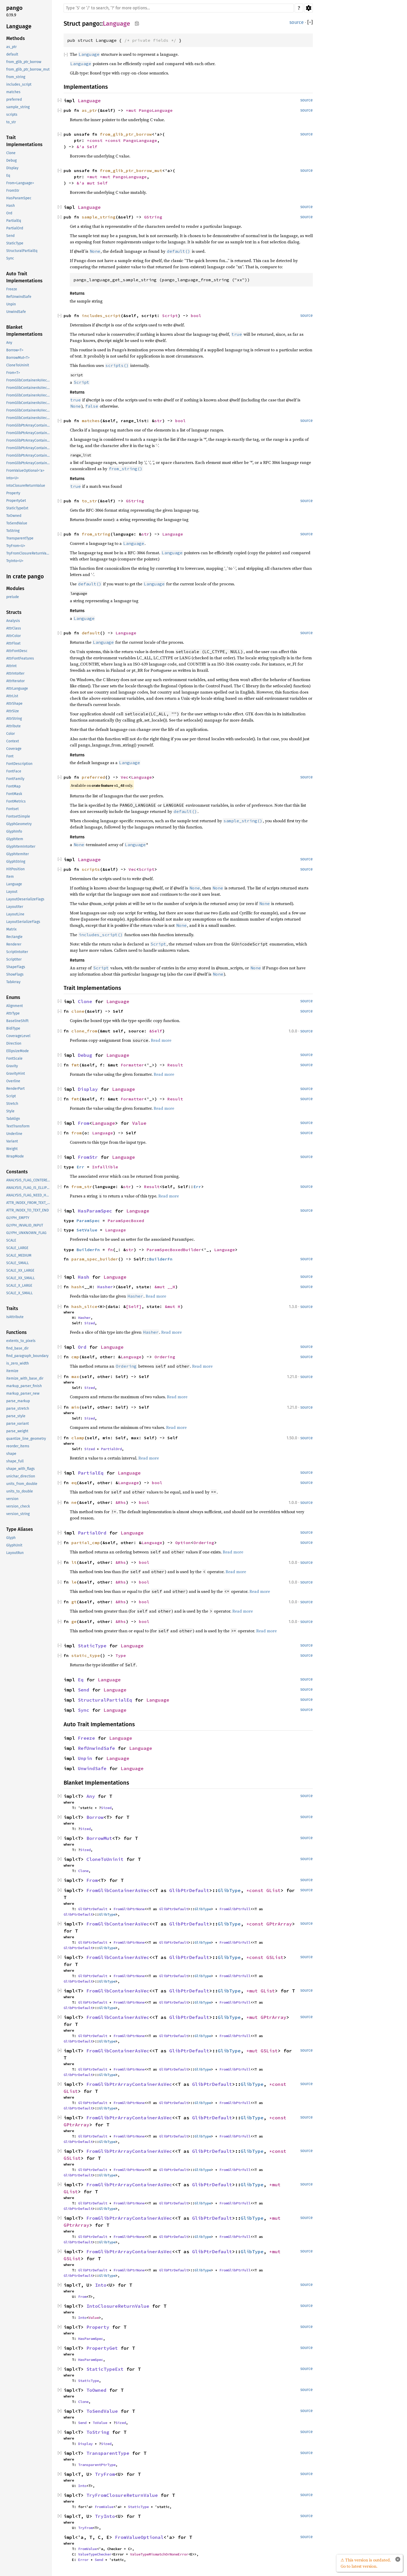 Image resolution: width=407 pixels, height=2576 pixels. What do you see at coordinates (14, 1058) in the screenshot?
I see `FontScale` at bounding box center [14, 1058].